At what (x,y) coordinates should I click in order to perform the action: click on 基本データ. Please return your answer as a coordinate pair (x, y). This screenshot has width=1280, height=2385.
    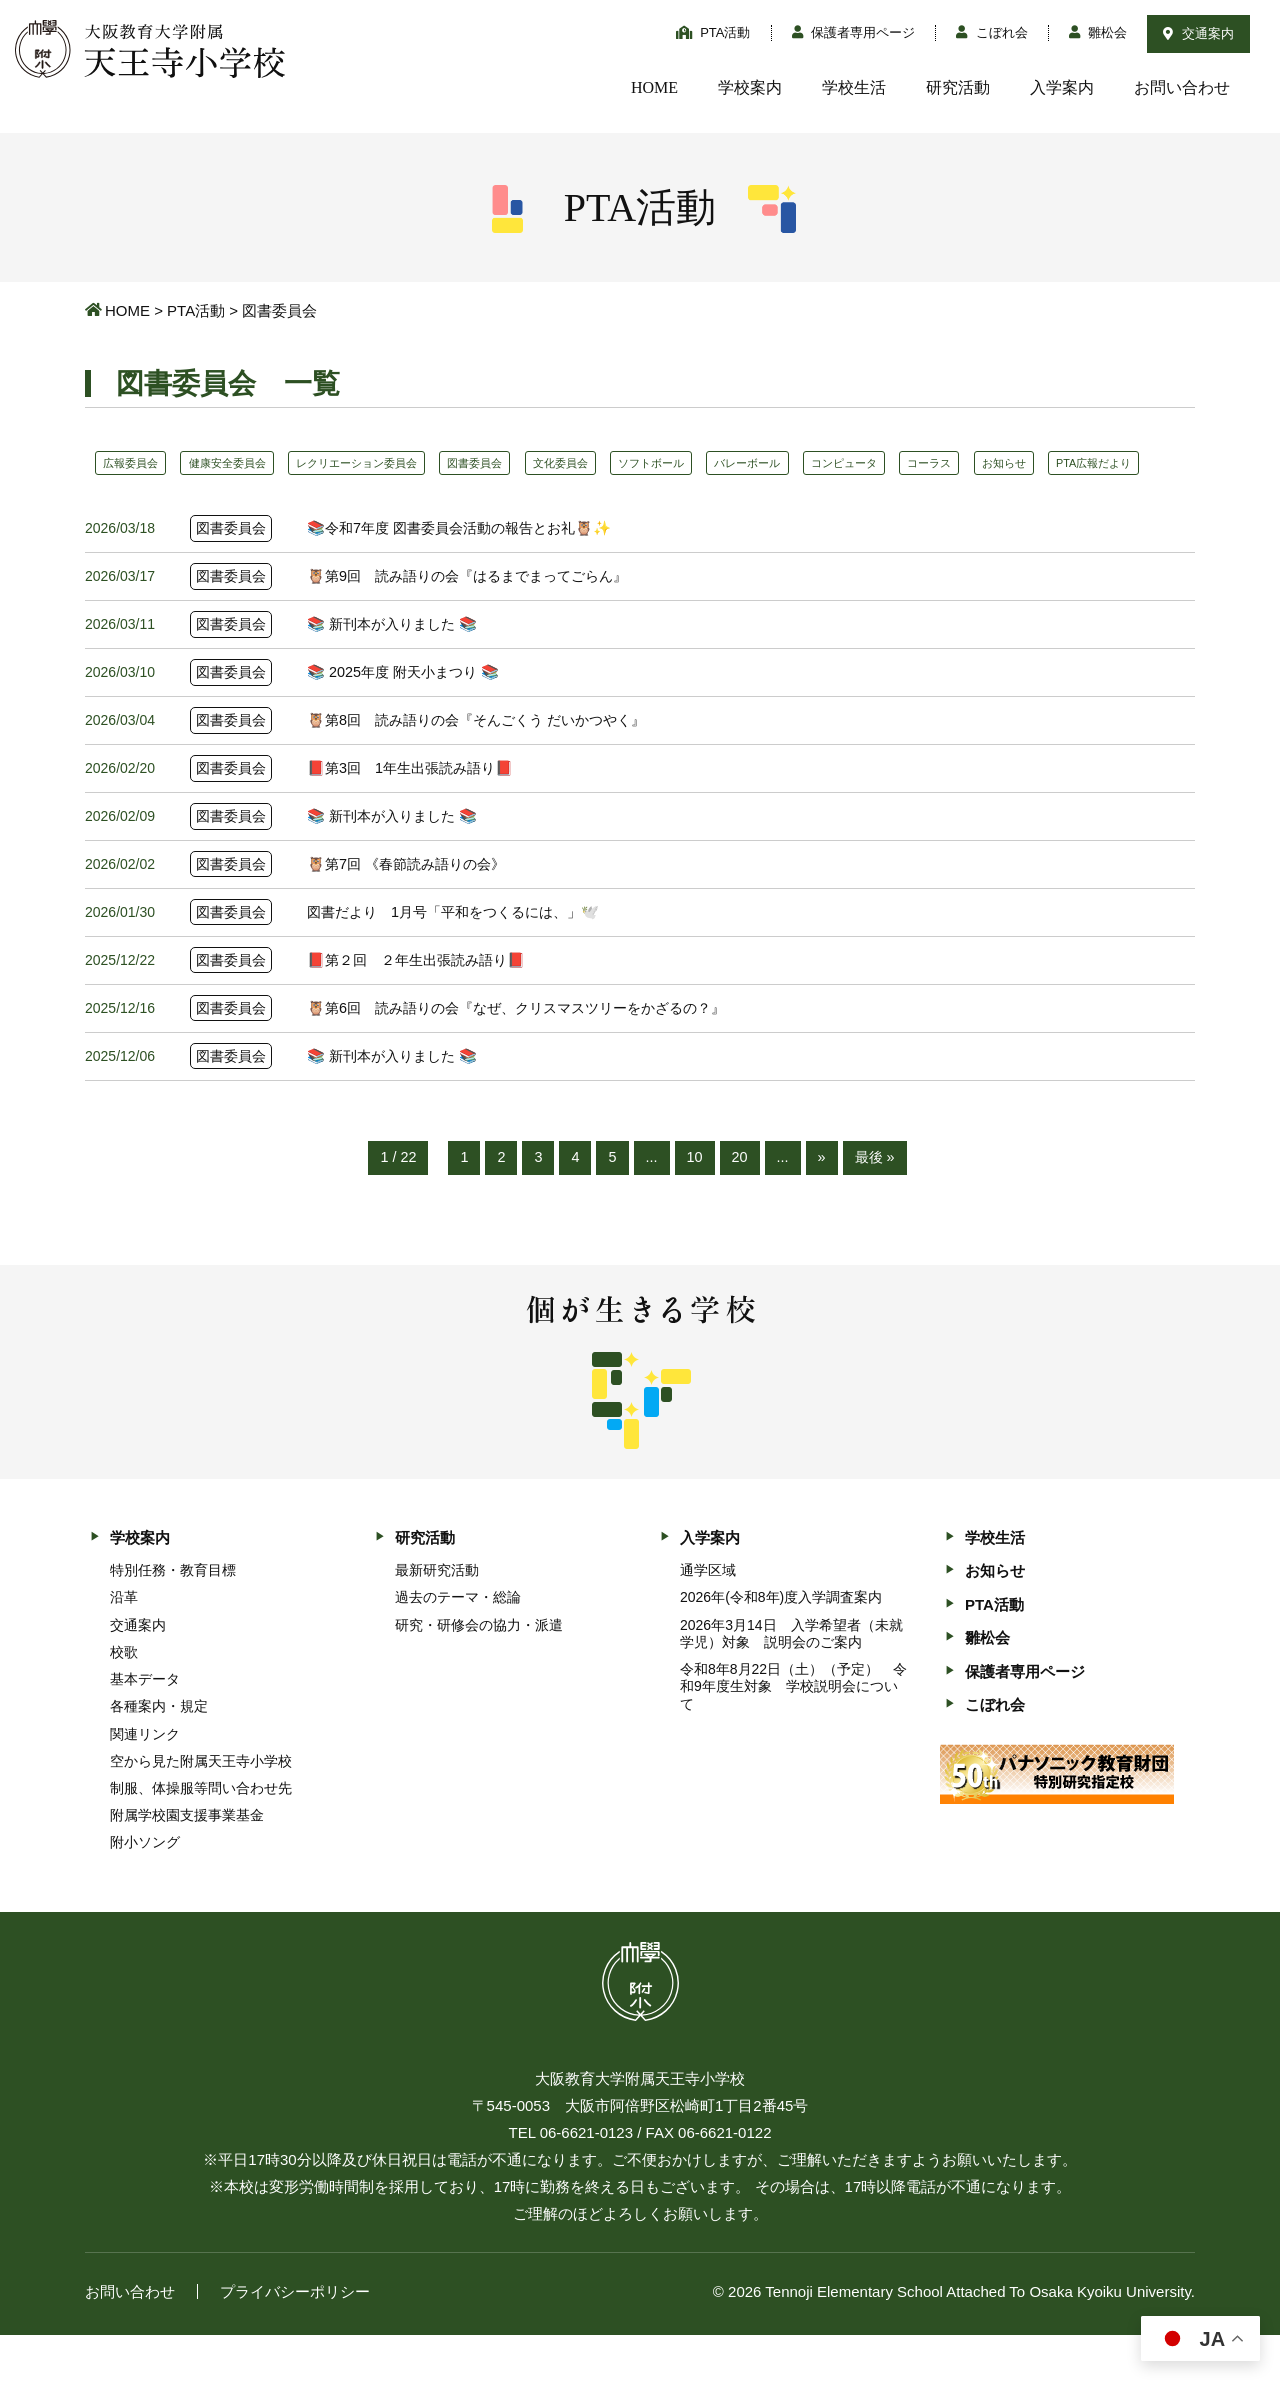
    Looking at the image, I should click on (145, 1730).